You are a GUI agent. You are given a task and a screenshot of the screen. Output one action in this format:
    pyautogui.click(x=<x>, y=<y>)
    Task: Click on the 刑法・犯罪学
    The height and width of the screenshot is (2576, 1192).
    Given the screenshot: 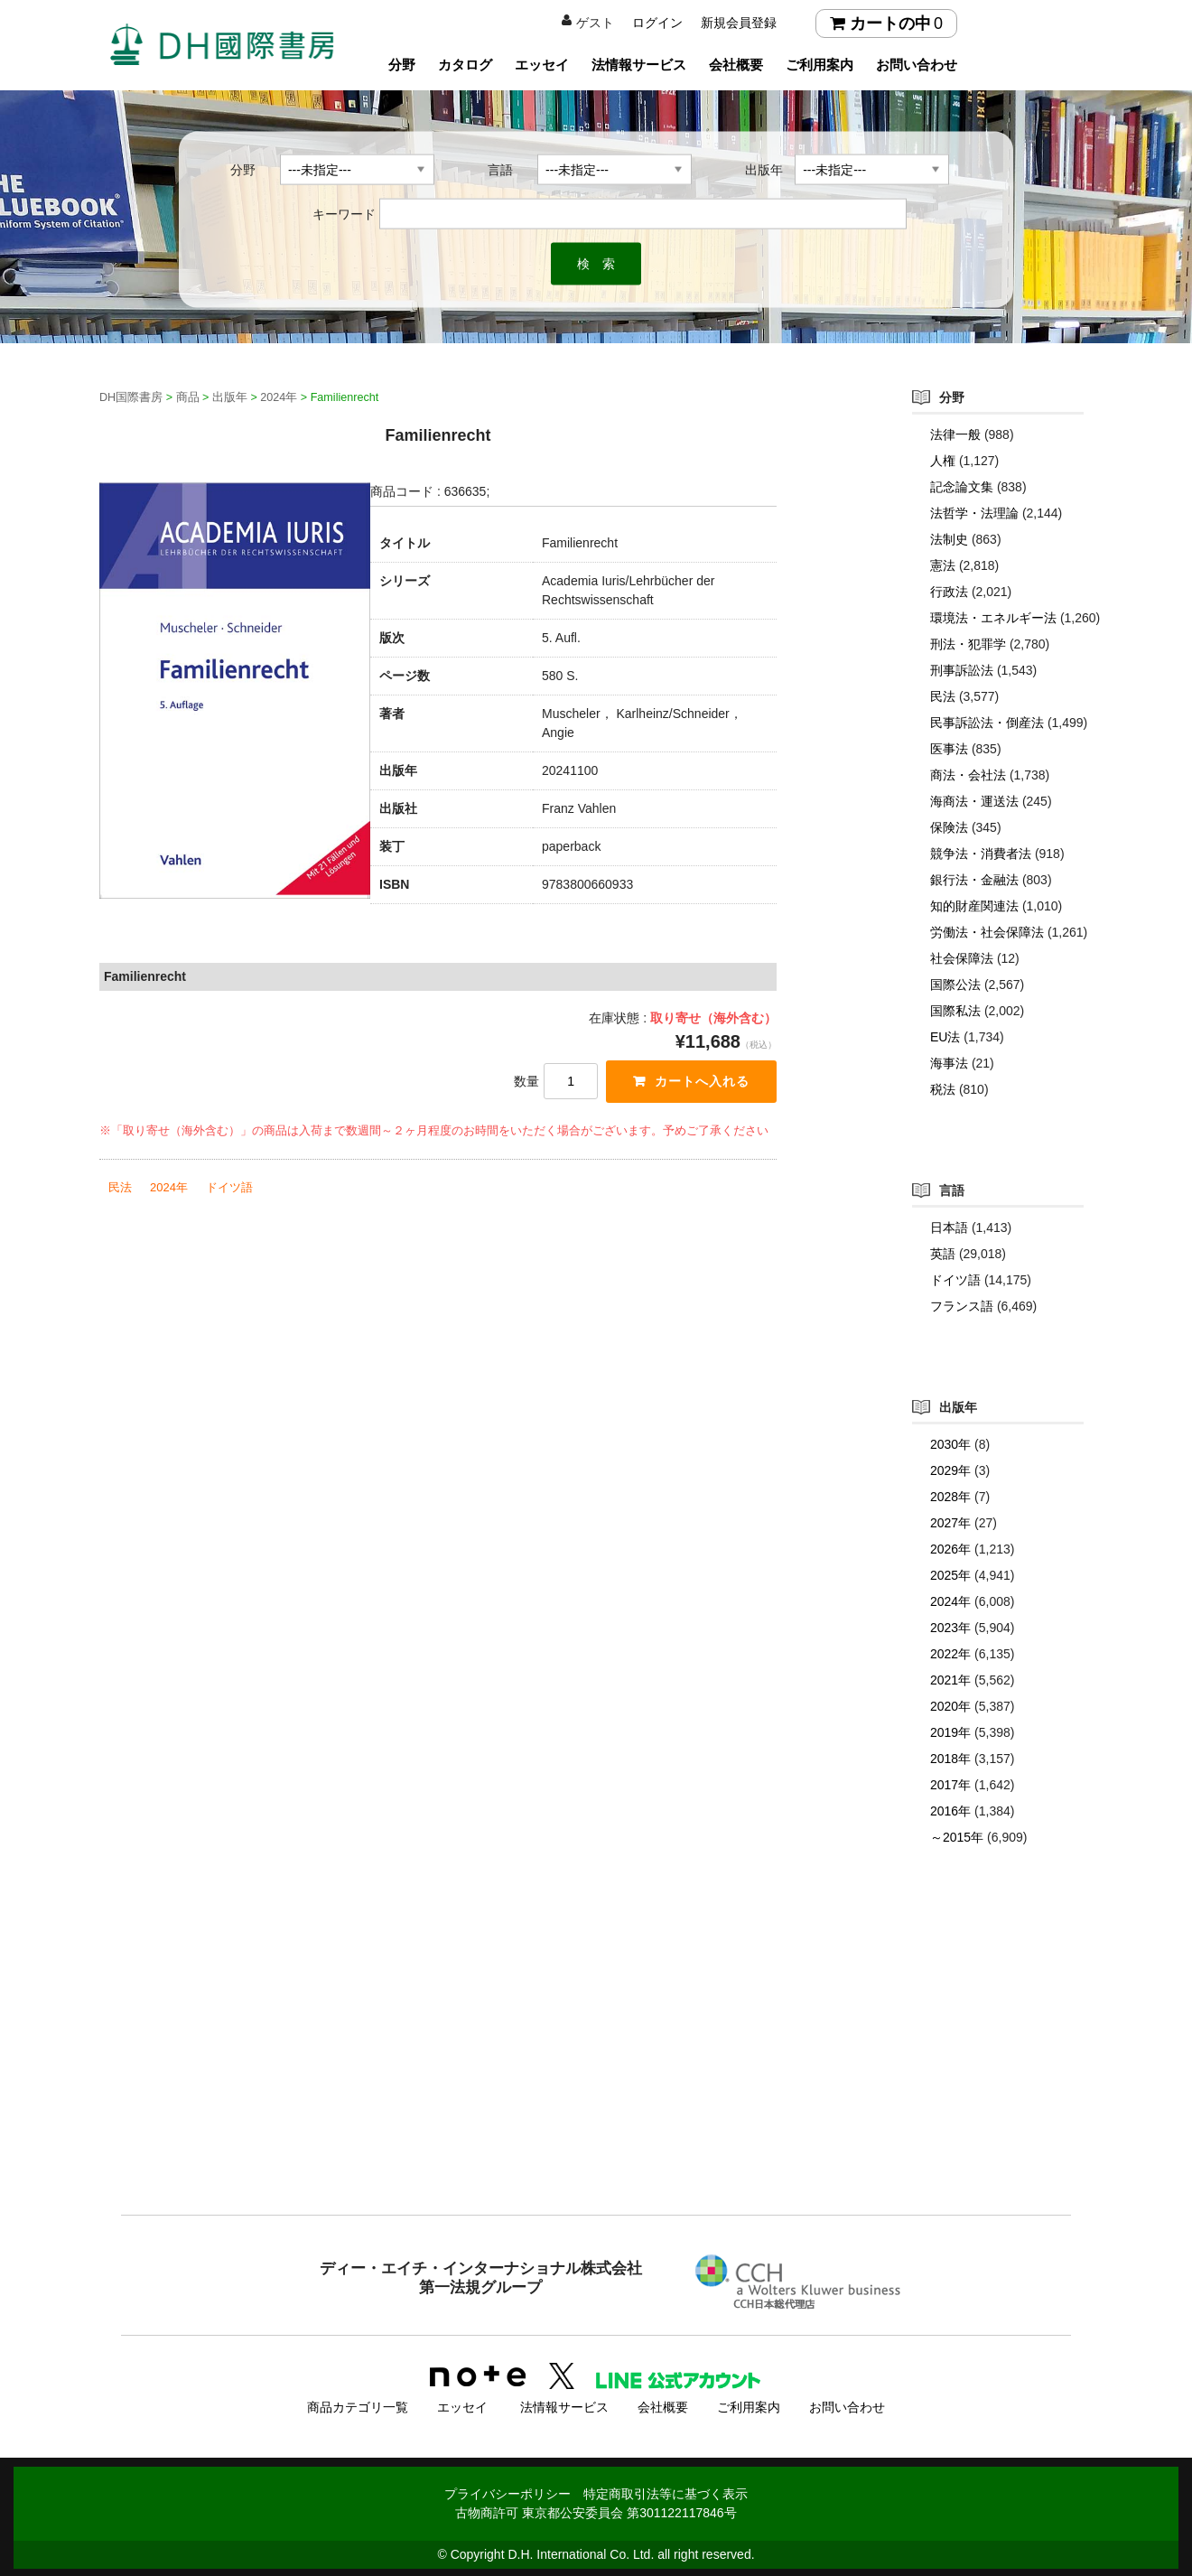 What is the action you would take?
    pyautogui.click(x=968, y=644)
    